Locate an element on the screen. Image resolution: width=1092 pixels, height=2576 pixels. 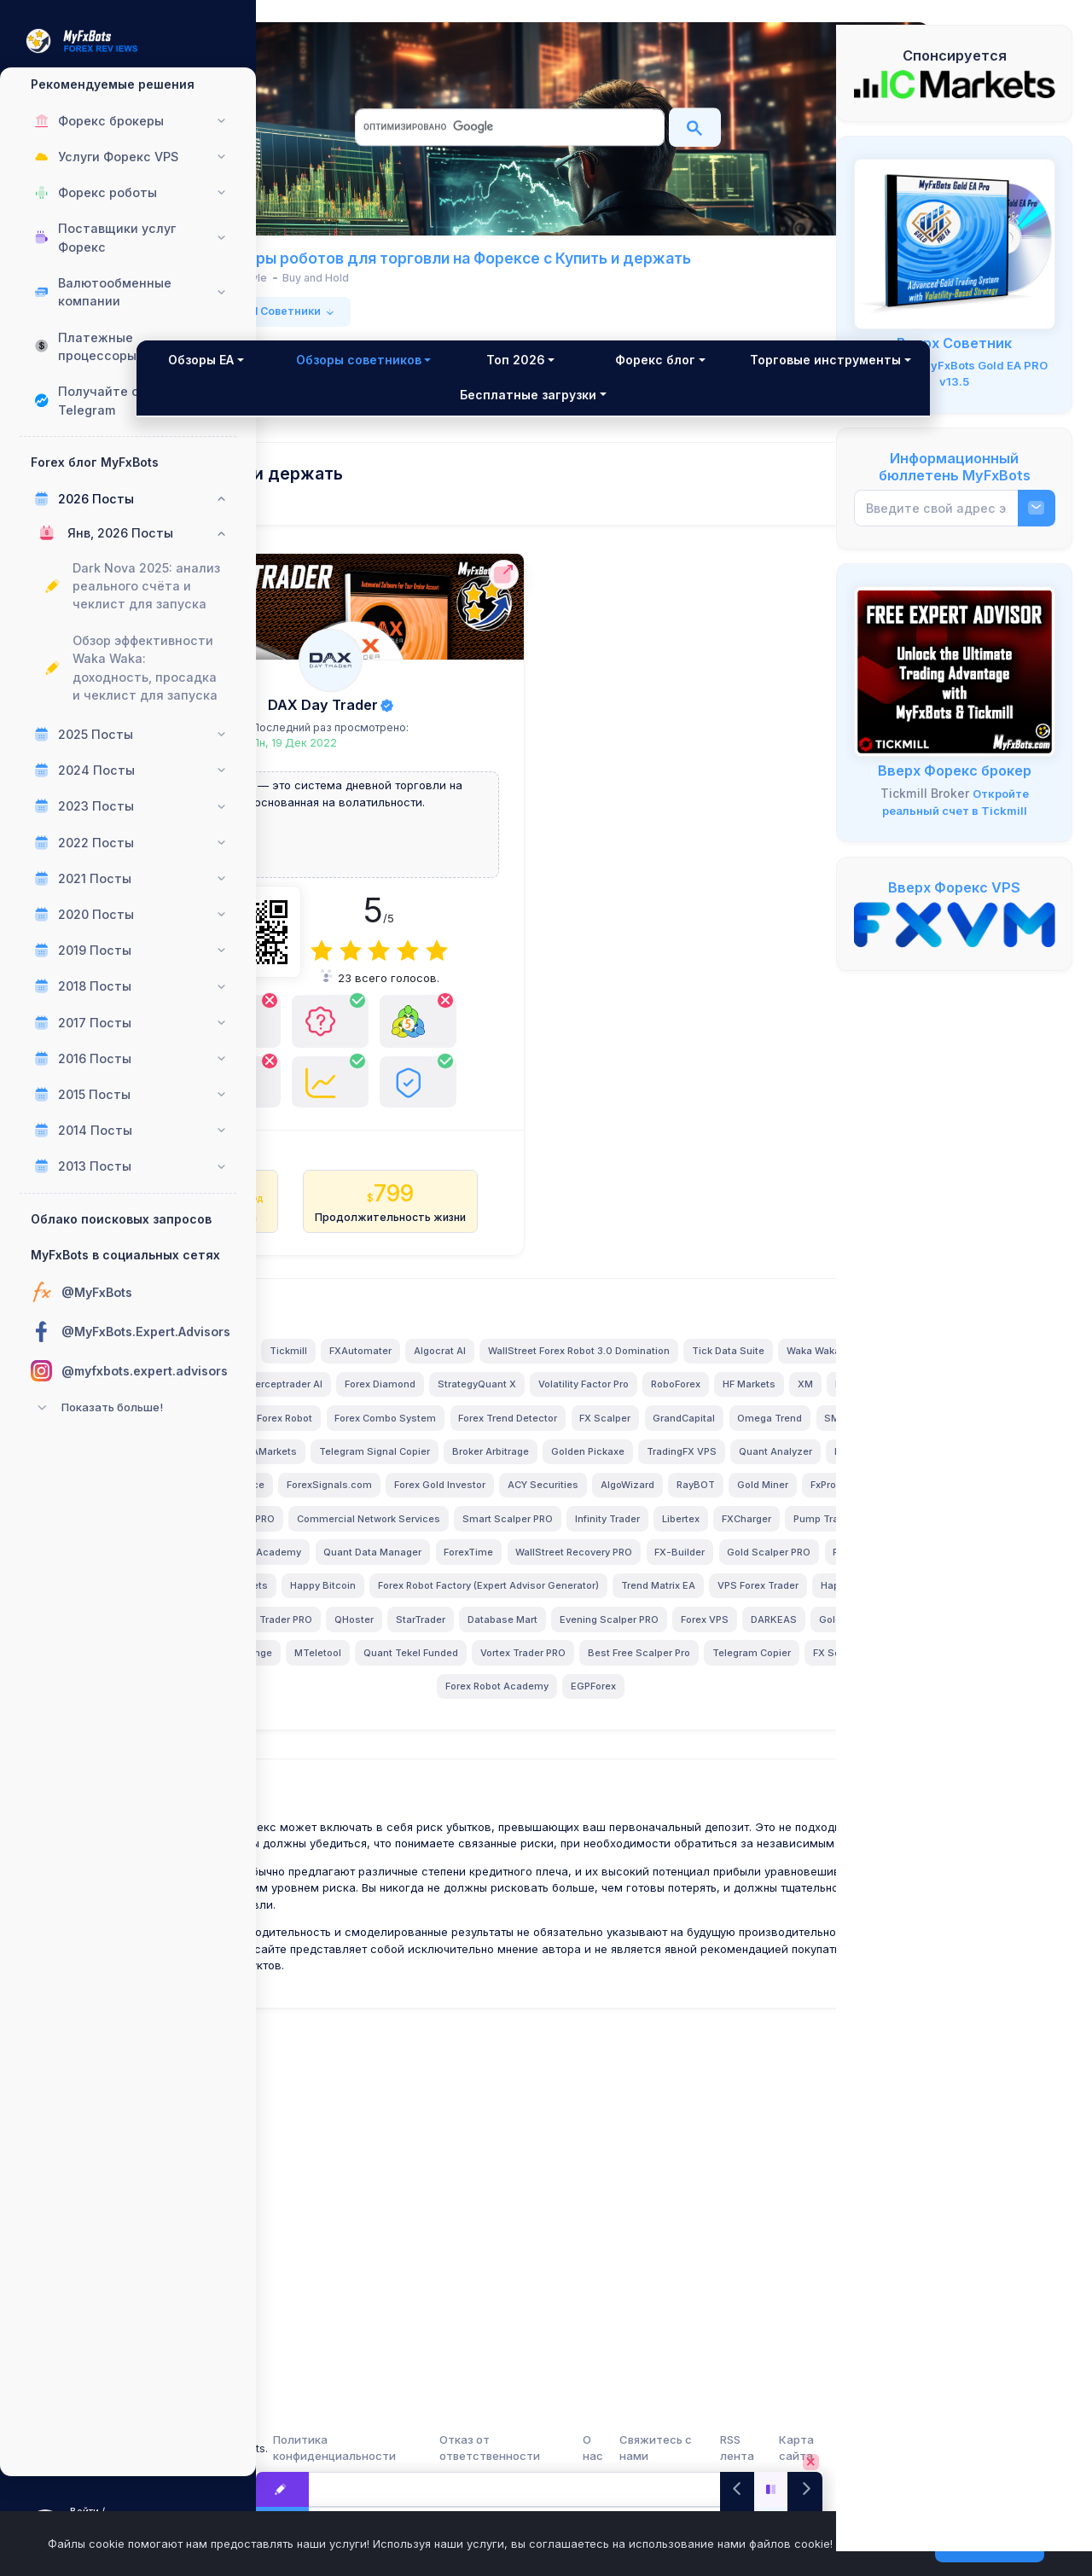
ACY Securities is located at coordinates (648, 1706).